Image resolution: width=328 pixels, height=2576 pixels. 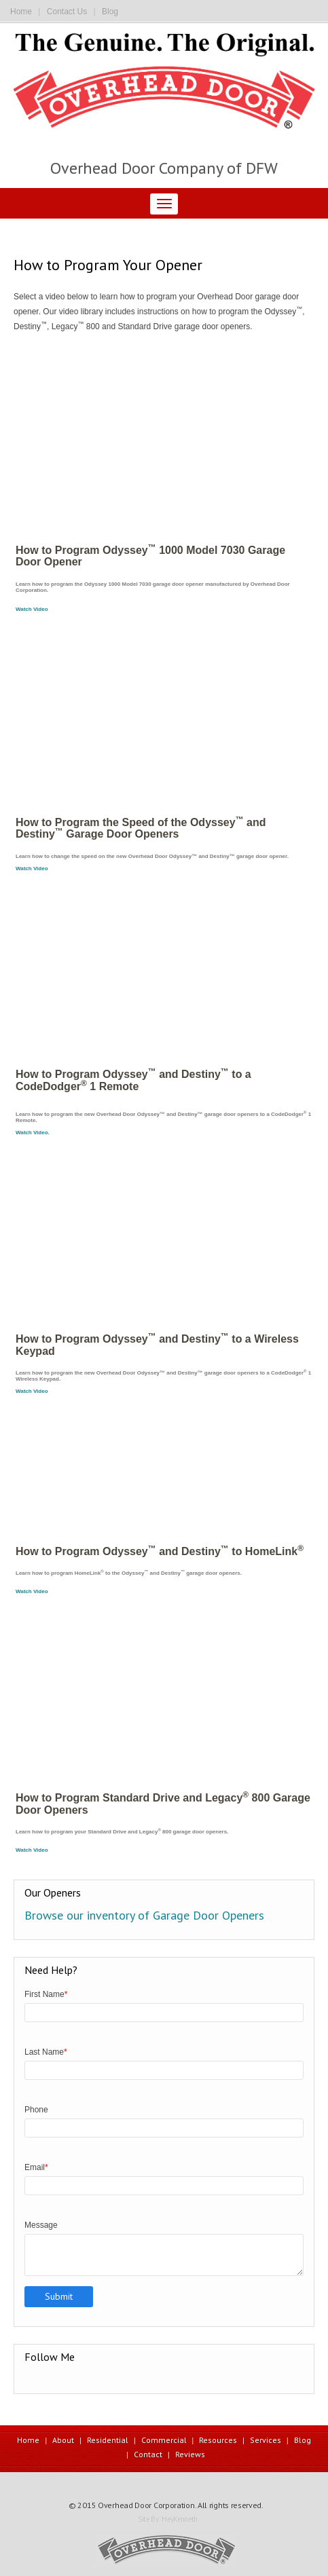 What do you see at coordinates (302, 2440) in the screenshot?
I see `Blog [menuitem]` at bounding box center [302, 2440].